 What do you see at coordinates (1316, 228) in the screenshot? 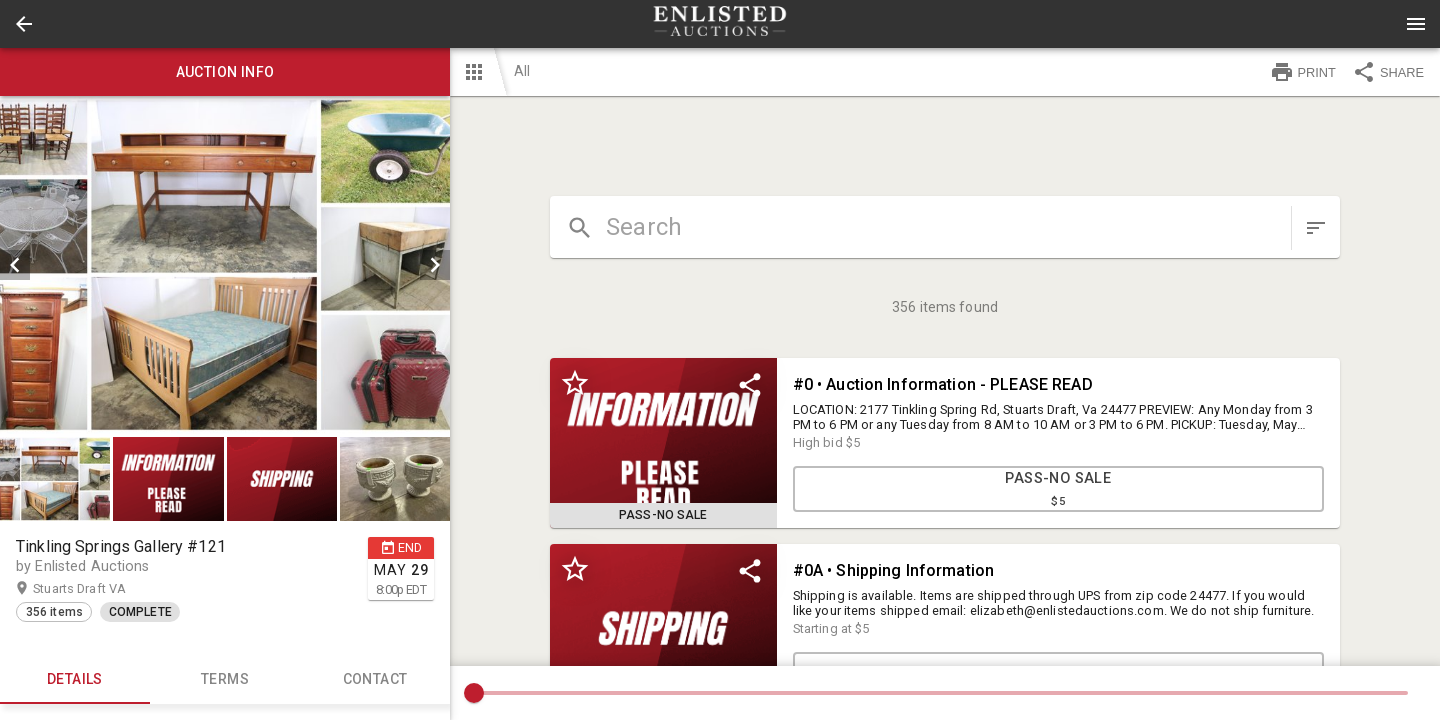
I see `[sort items]` at bounding box center [1316, 228].